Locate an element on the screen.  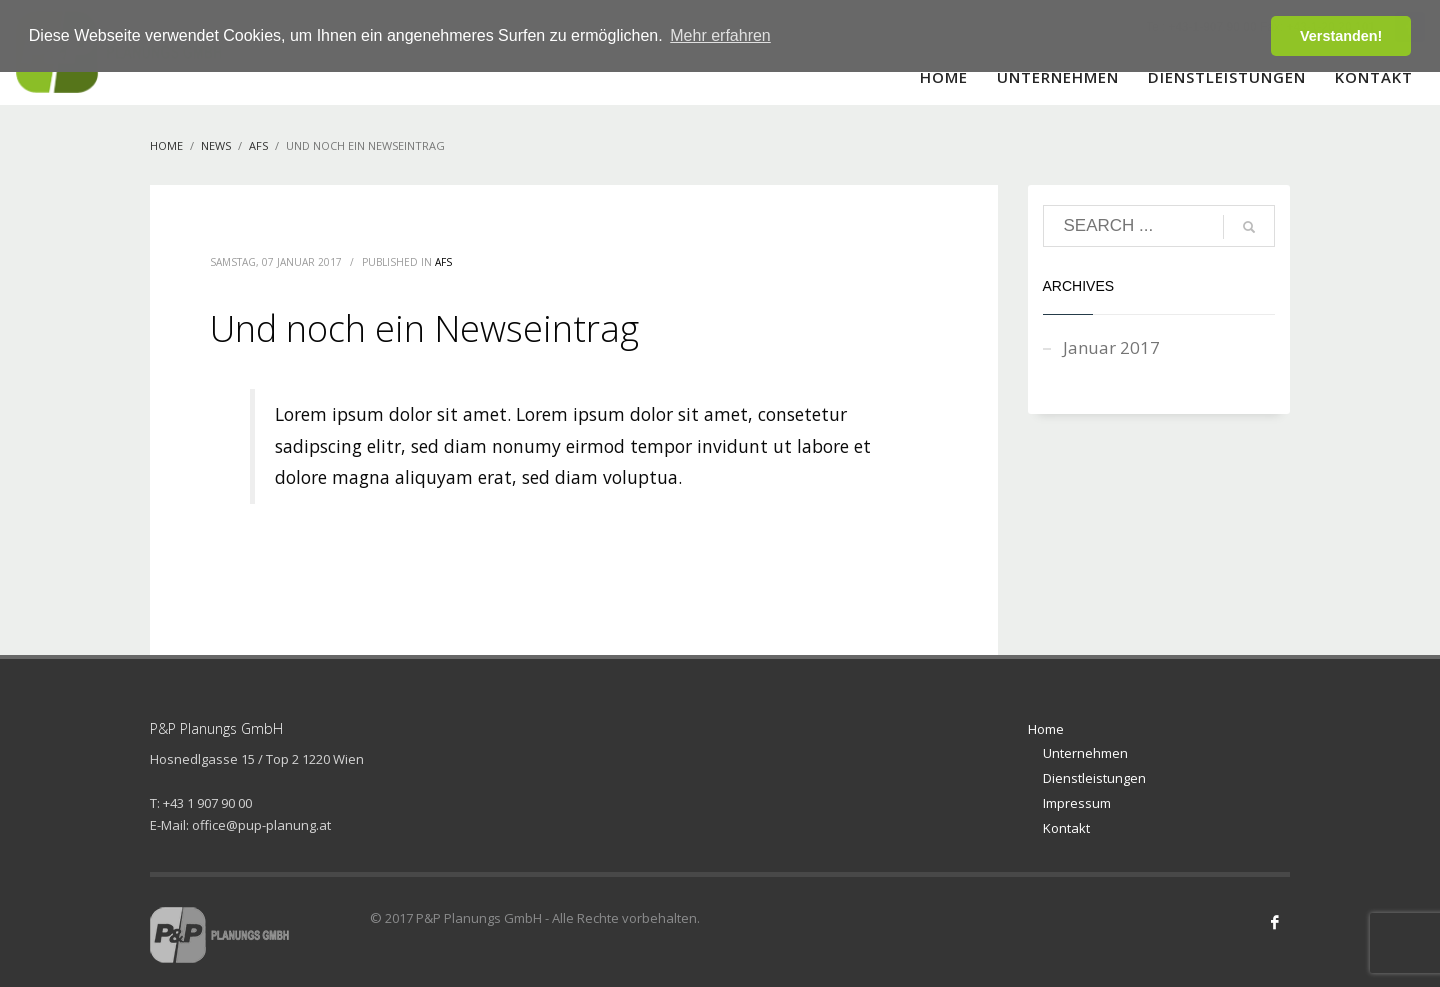
Dienstleistungen is located at coordinates (1094, 778).